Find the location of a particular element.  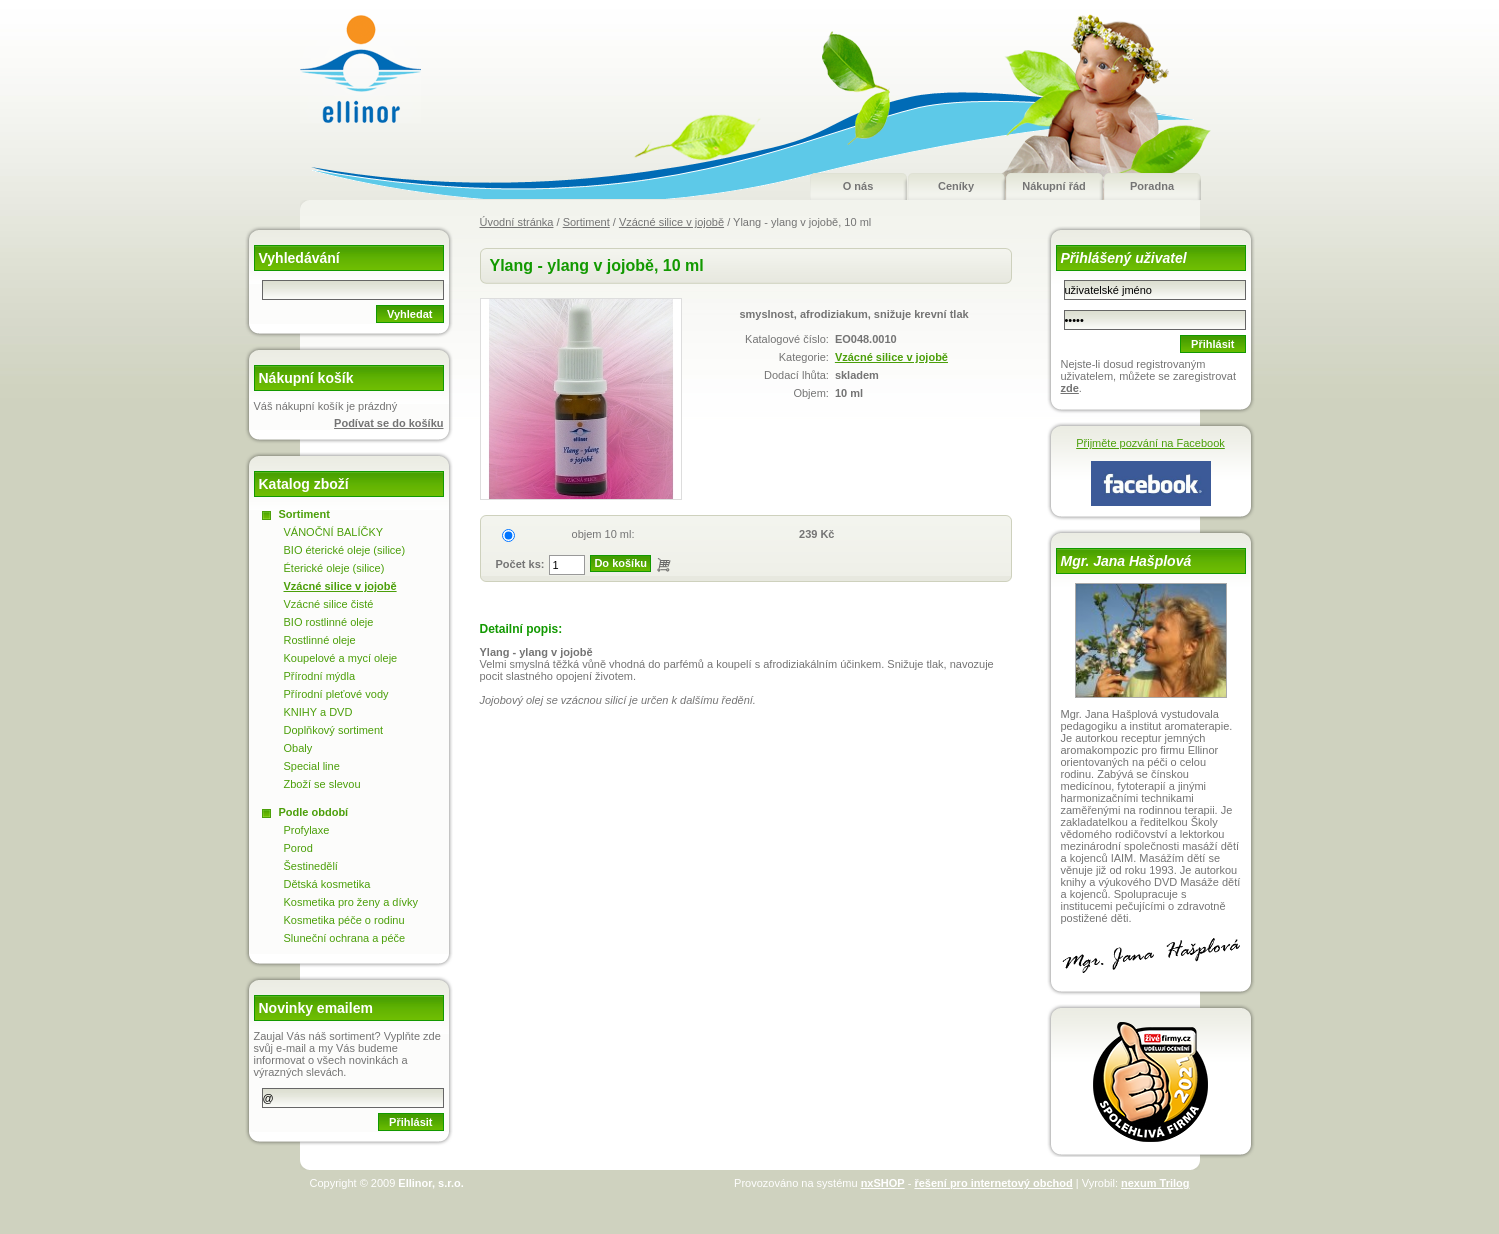

Přírodní pleťové vody is located at coordinates (336, 694).